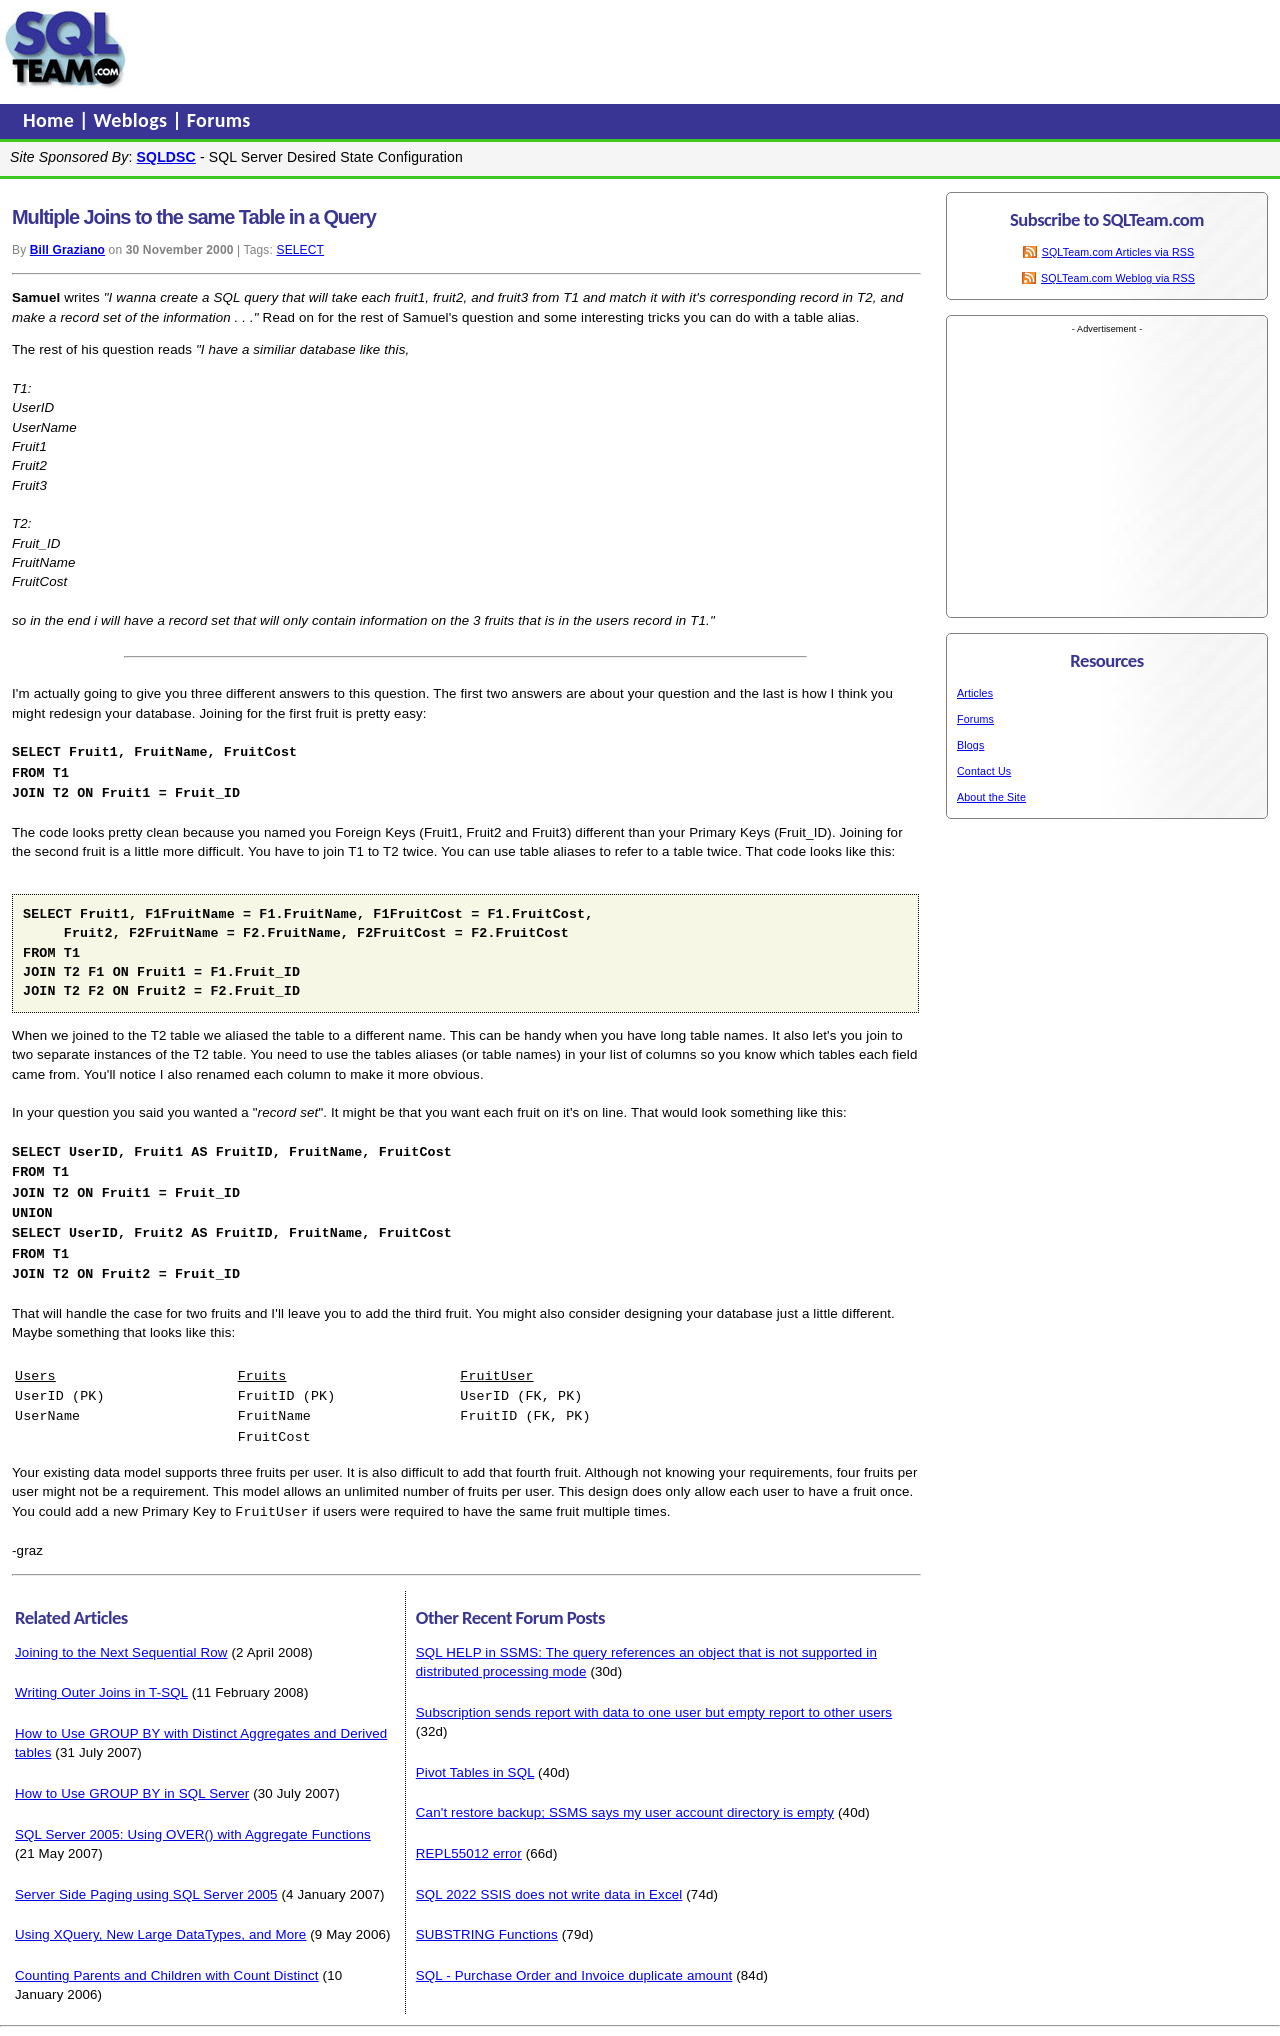 The height and width of the screenshot is (2036, 1280). I want to click on SQLTeam.com Articles via RSS, so click(1118, 252).